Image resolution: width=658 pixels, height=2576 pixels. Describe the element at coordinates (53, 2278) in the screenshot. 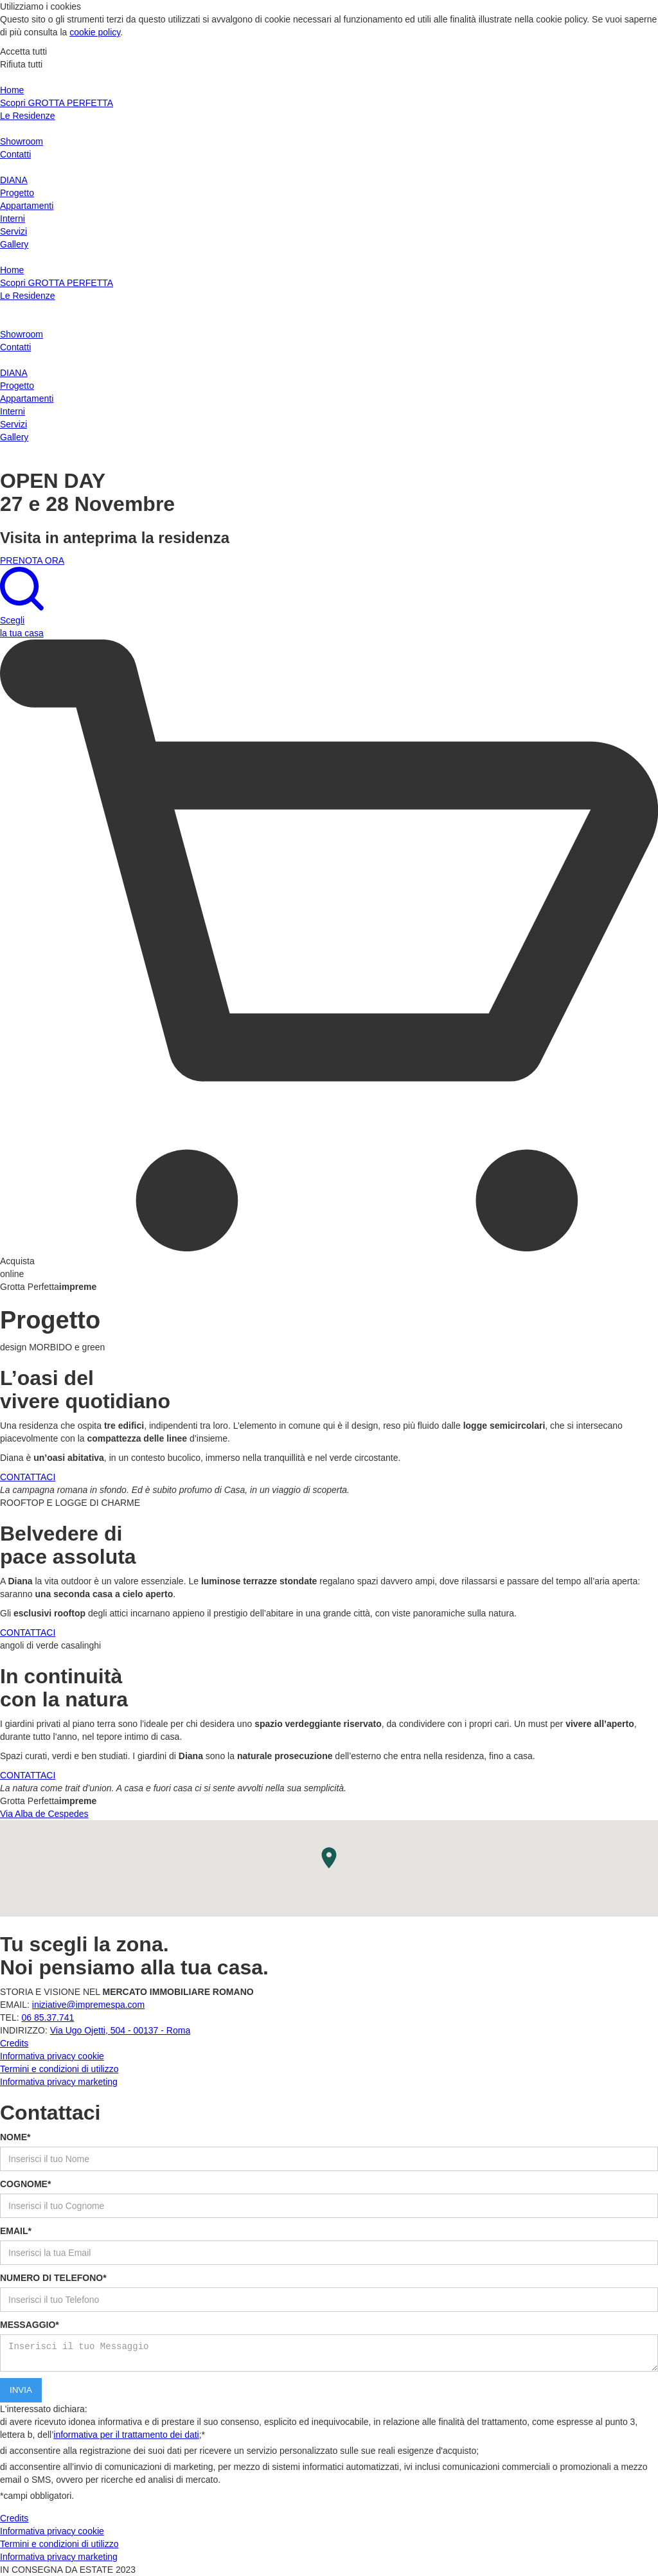

I see `NUMERO DI TELEFONO*` at that location.